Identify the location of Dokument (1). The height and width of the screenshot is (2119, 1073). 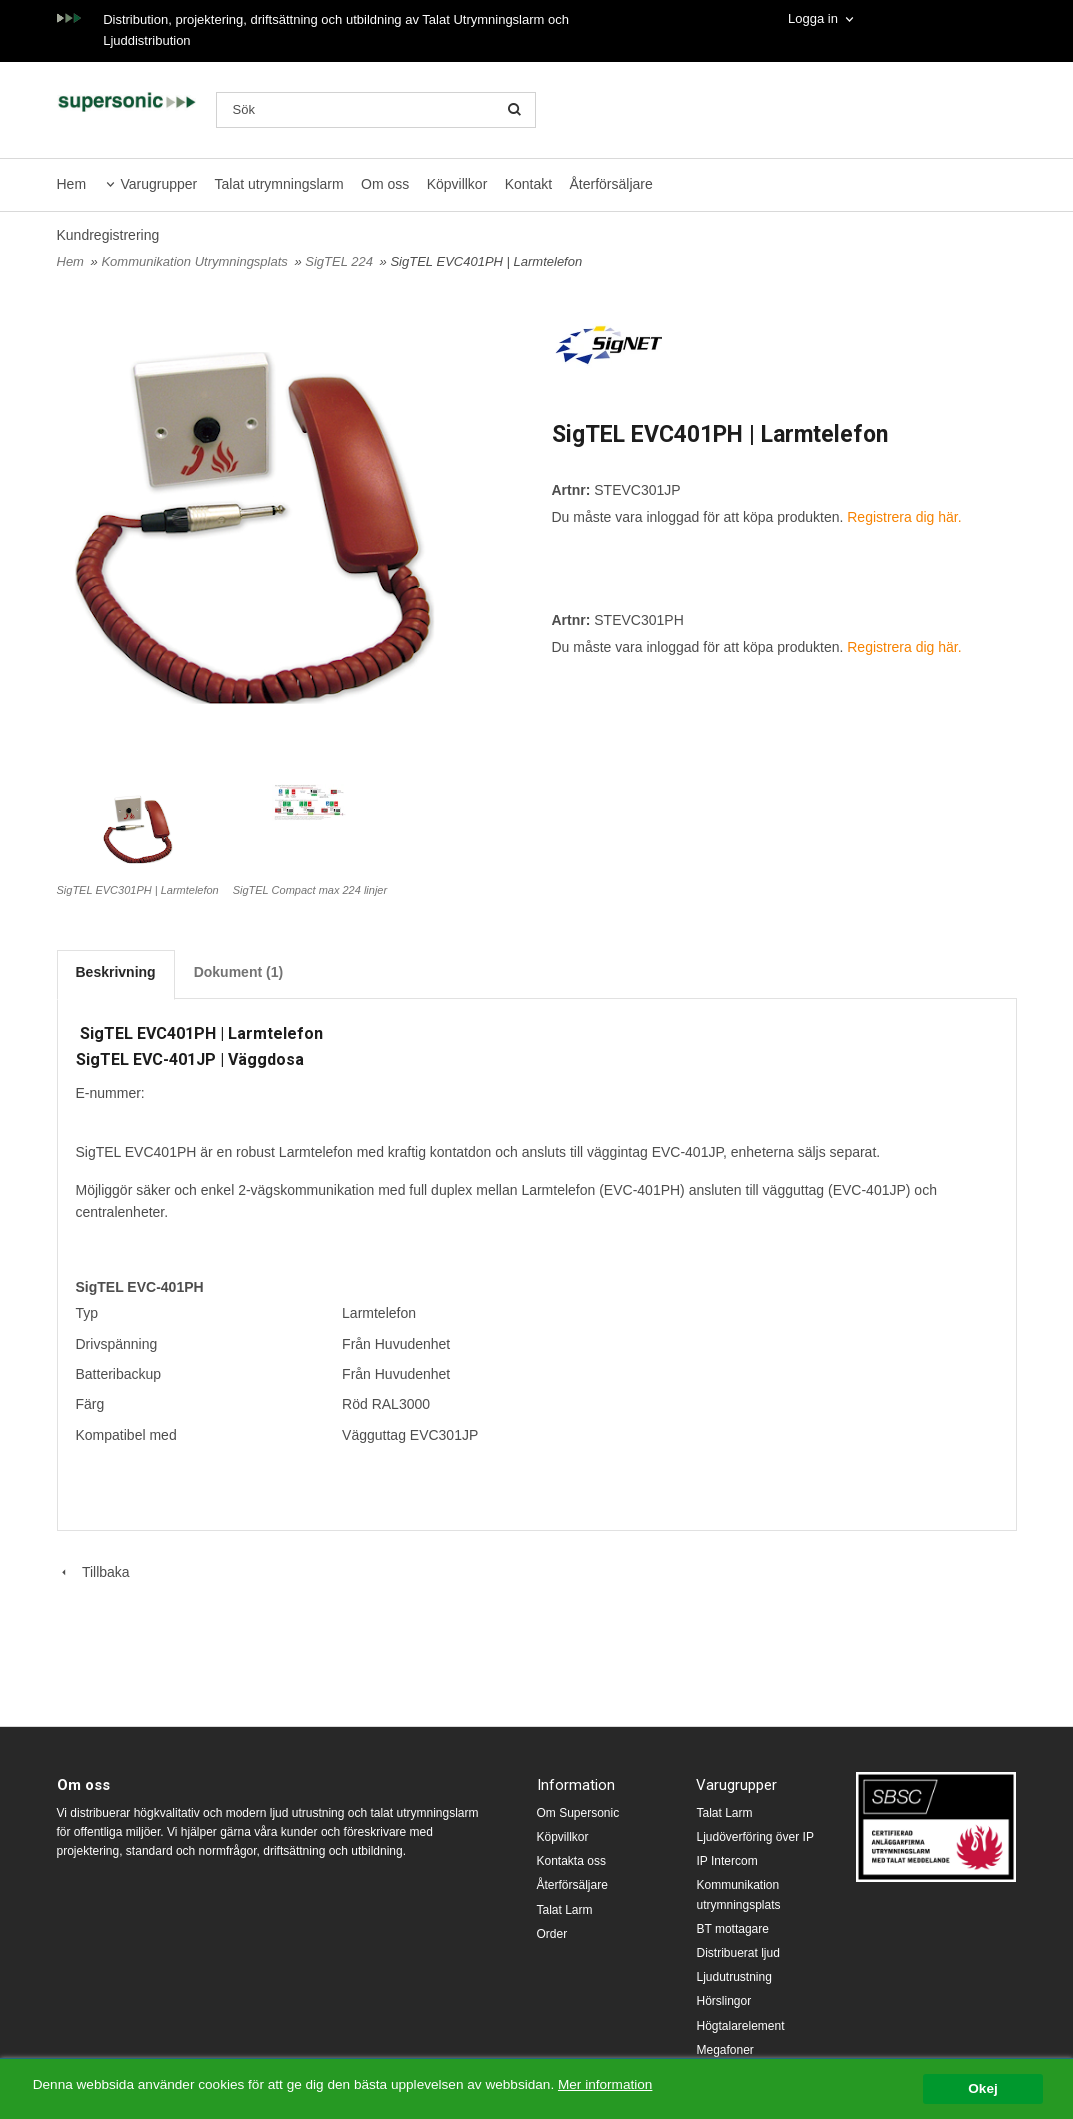
(238, 972).